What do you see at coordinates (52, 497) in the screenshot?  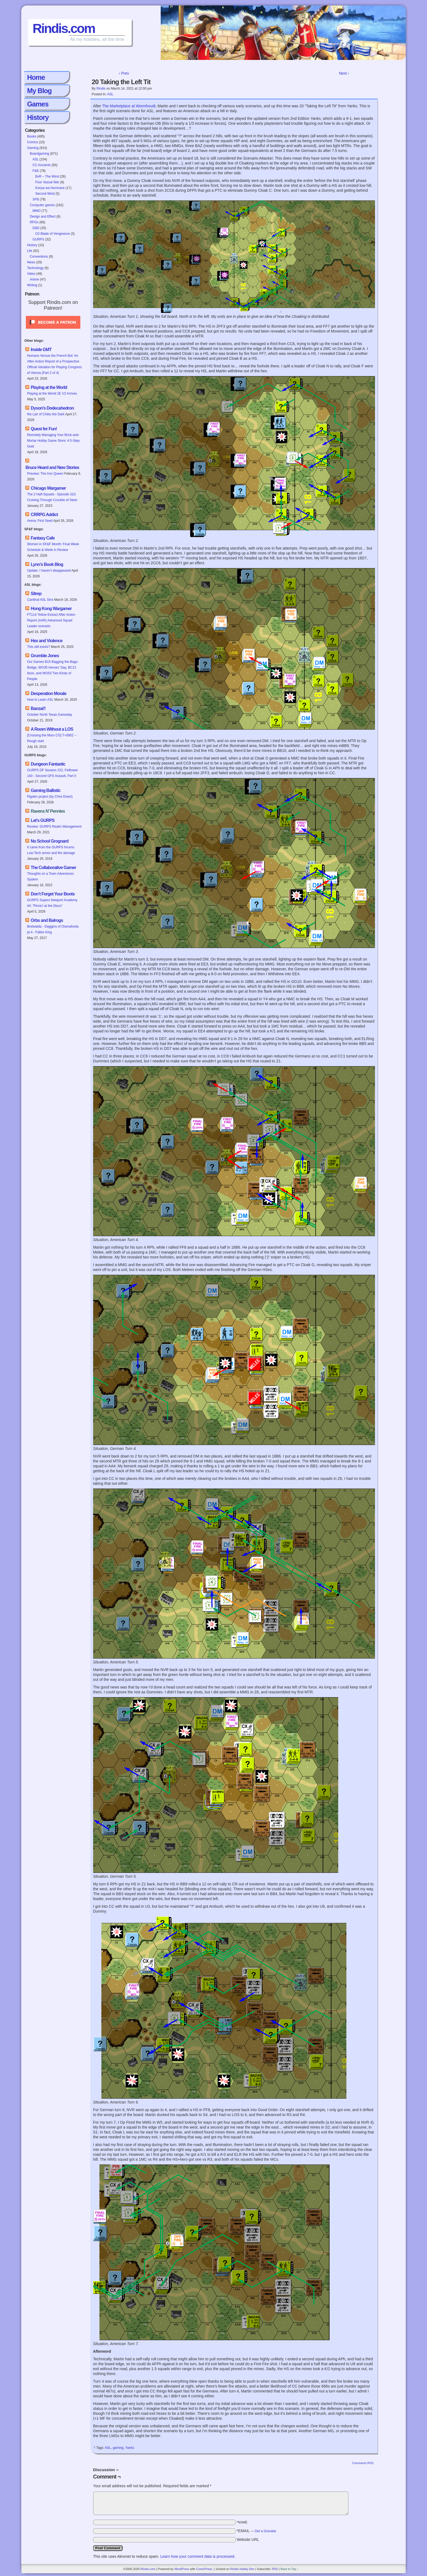 I see `The 2 Half-Squads - Episode 310: Cruising Through Crucible of Steel` at bounding box center [52, 497].